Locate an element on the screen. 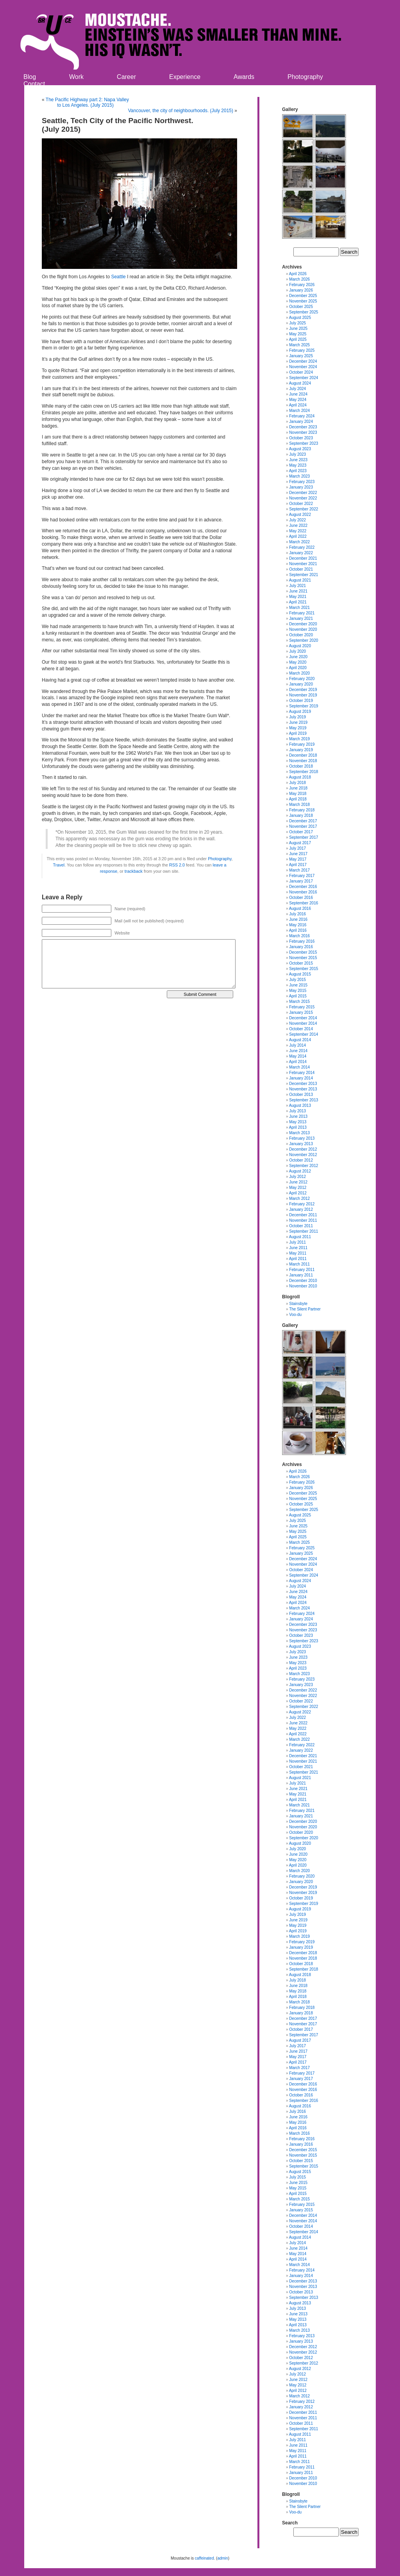 Image resolution: width=400 pixels, height=2576 pixels. March 2025 is located at coordinates (299, 345).